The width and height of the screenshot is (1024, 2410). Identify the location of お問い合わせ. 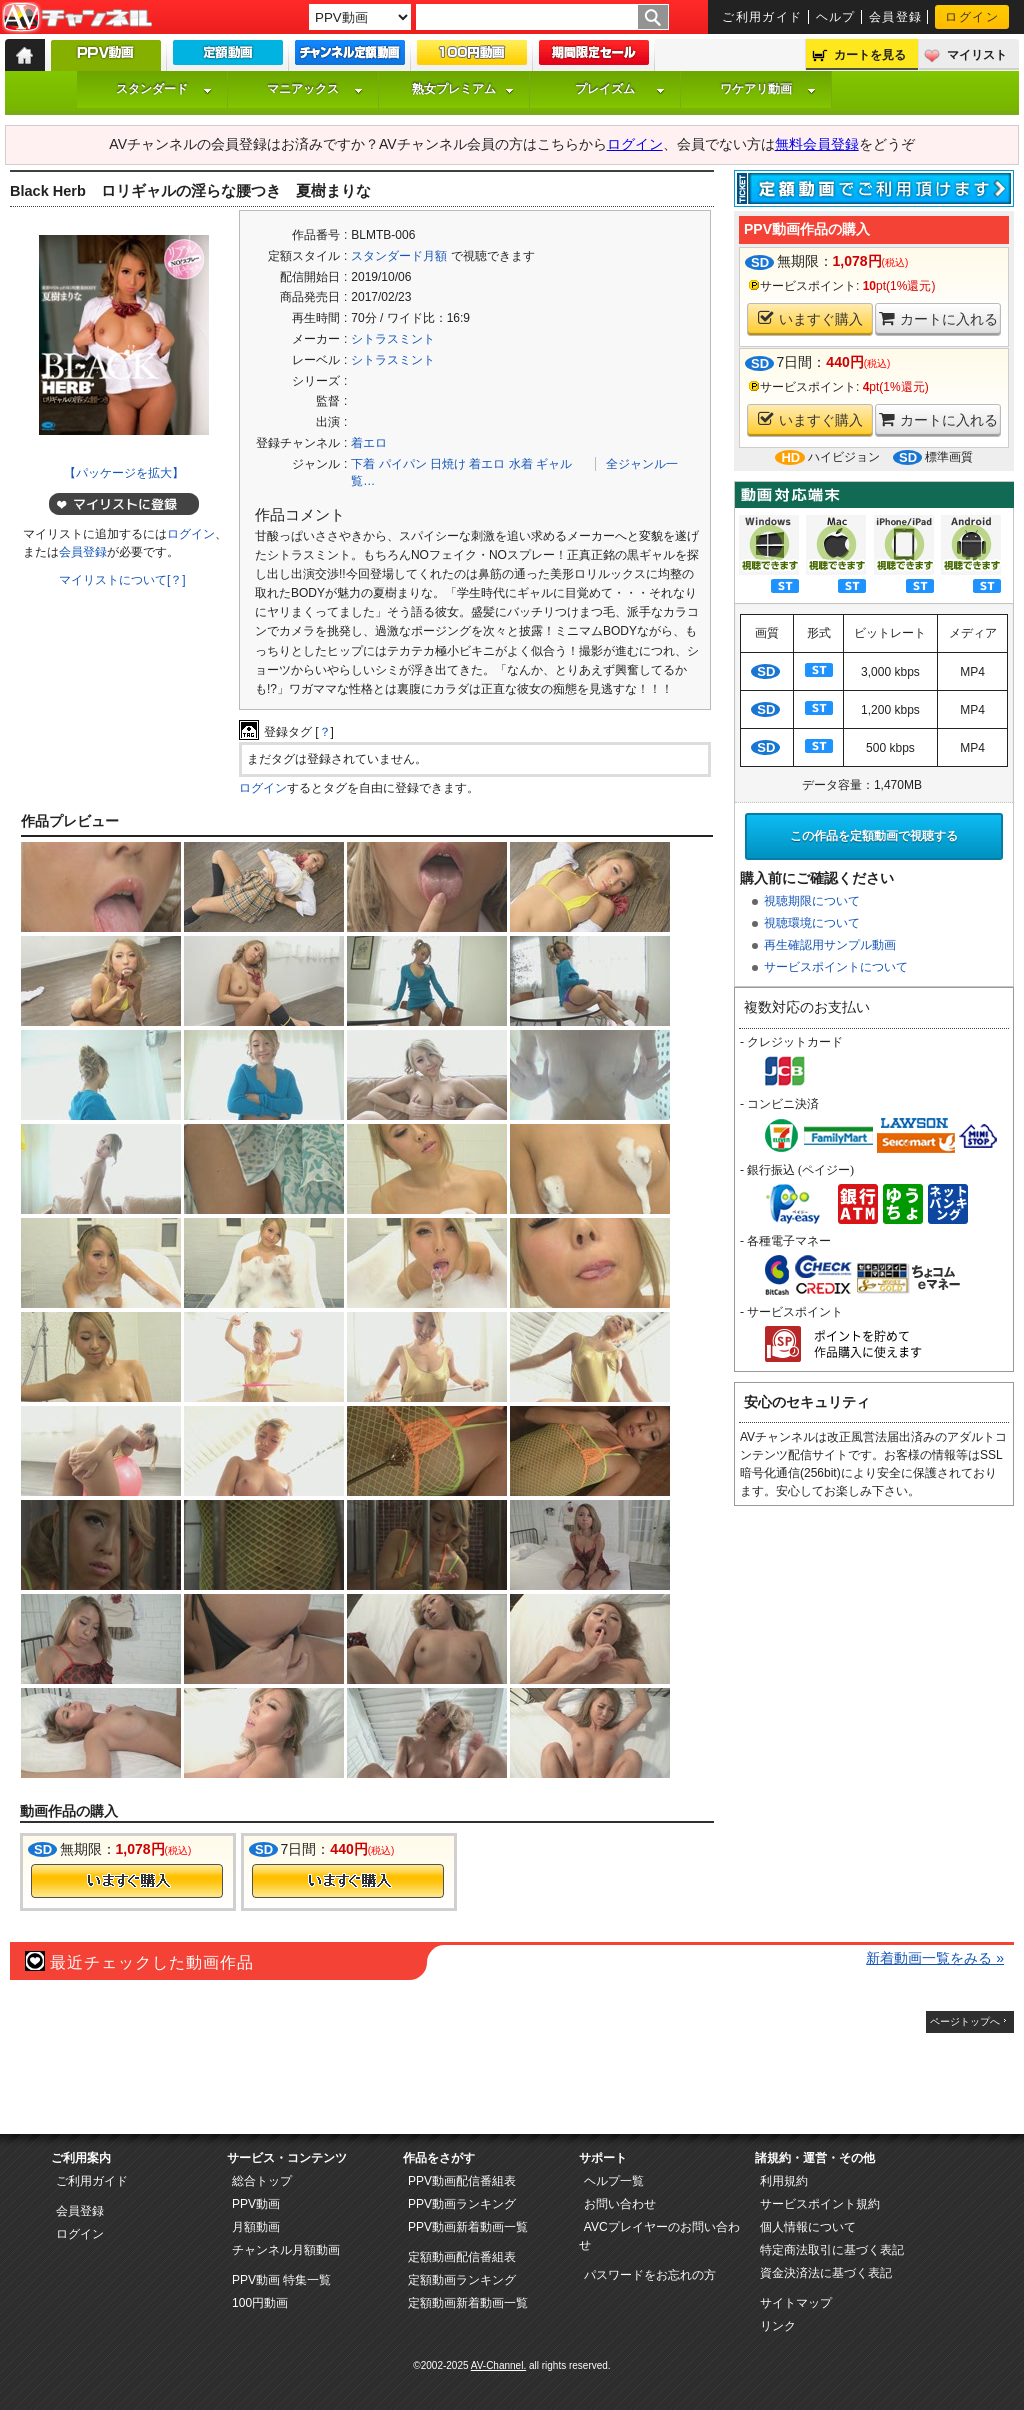
(620, 2204).